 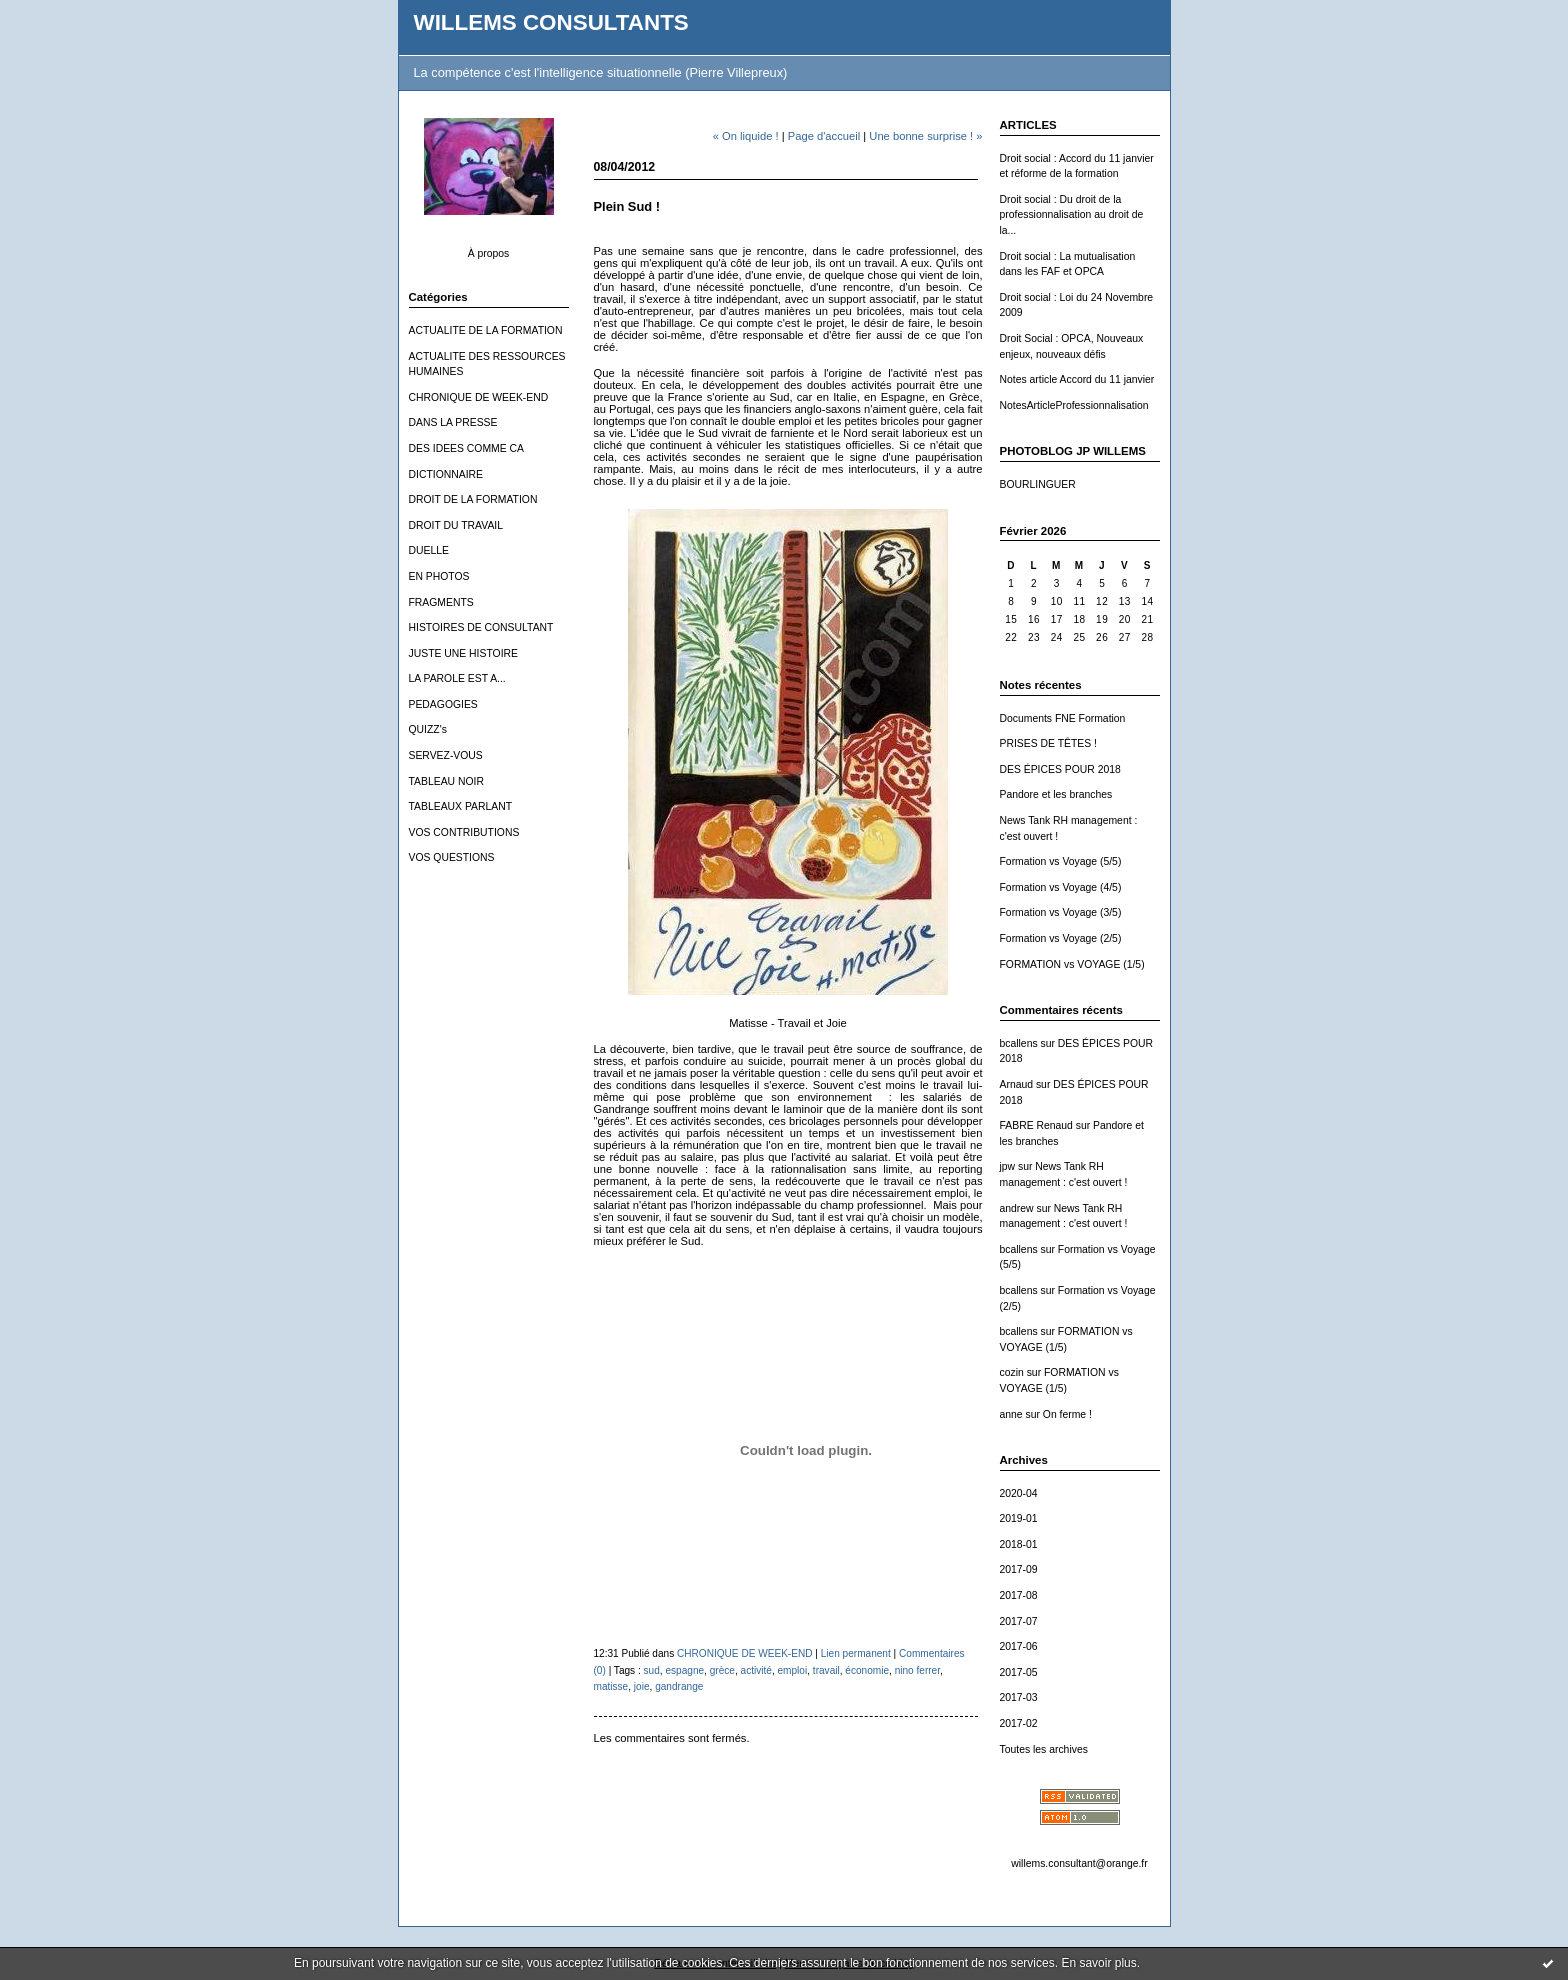 I want to click on TABLEAUX PARLANT, so click(x=461, y=806).